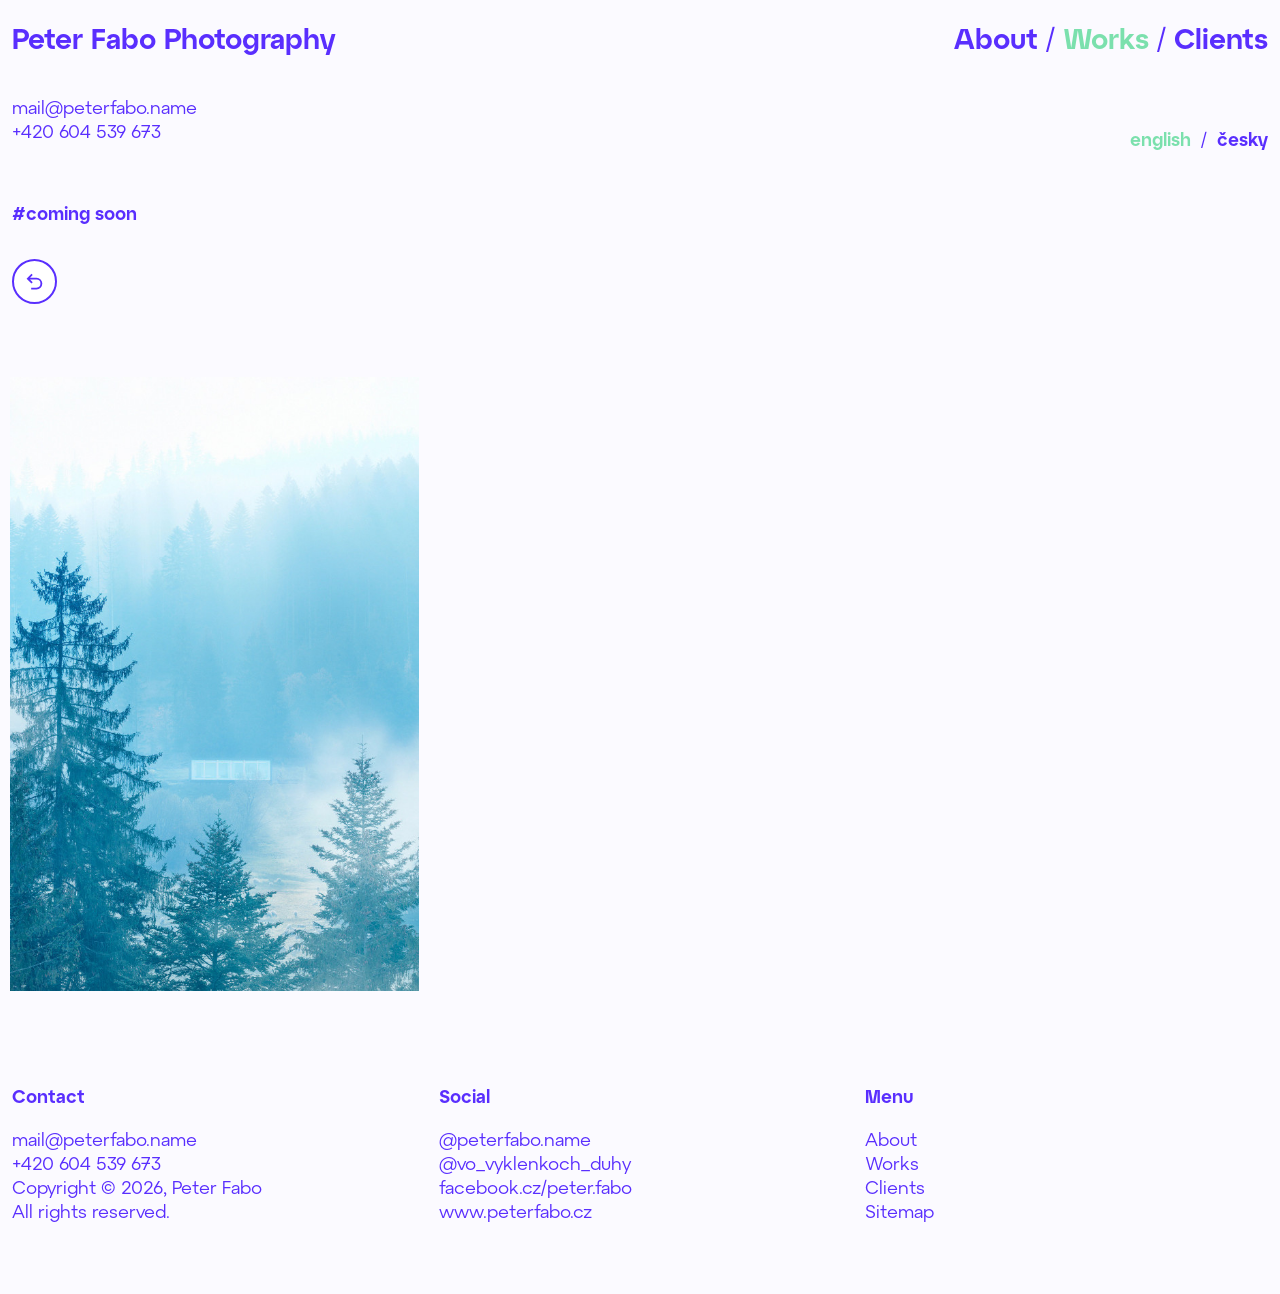  I want to click on česky, so click(1242, 139).